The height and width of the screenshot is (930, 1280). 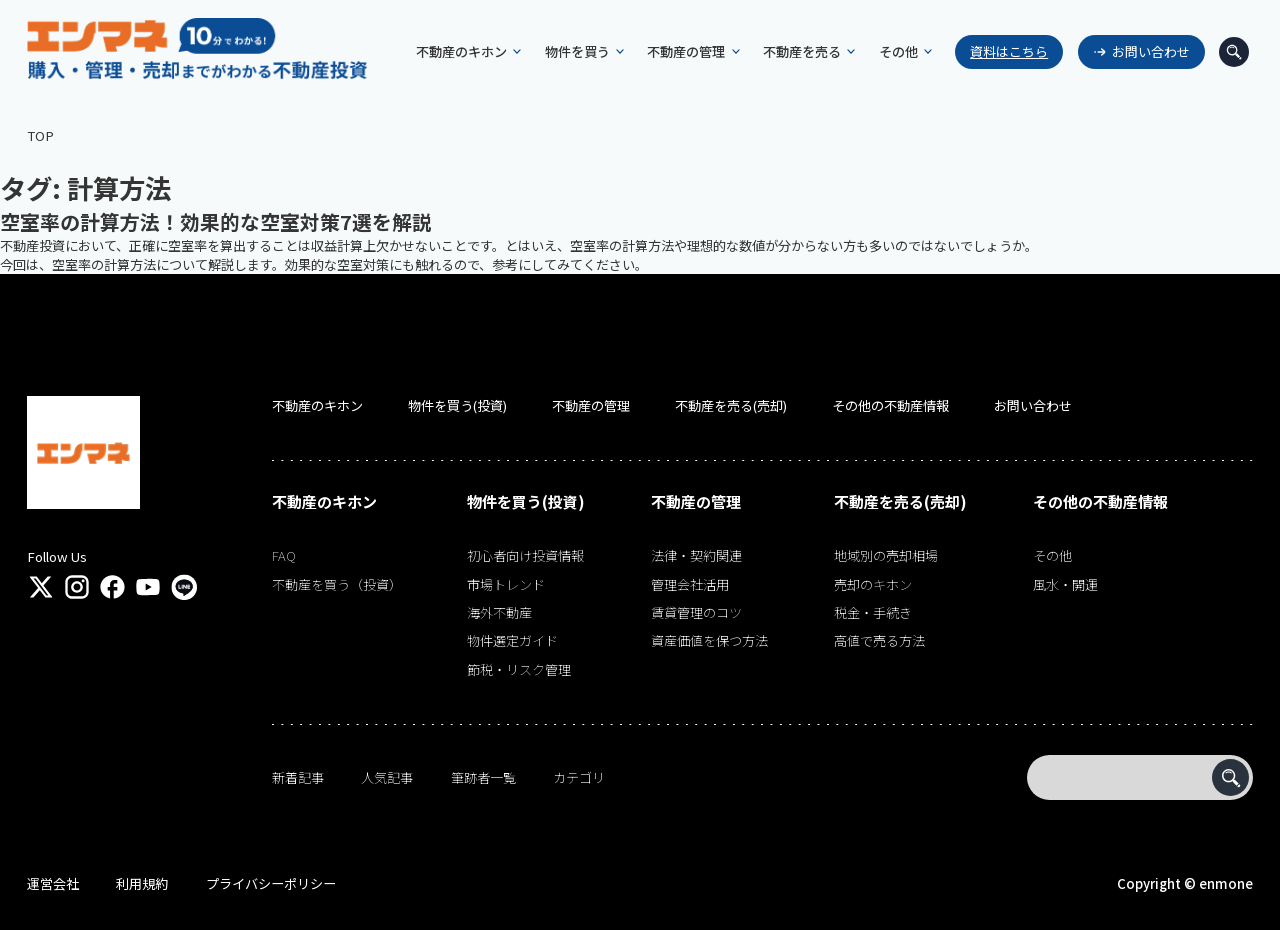 I want to click on プライバシーポリシー, so click(x=271, y=883).